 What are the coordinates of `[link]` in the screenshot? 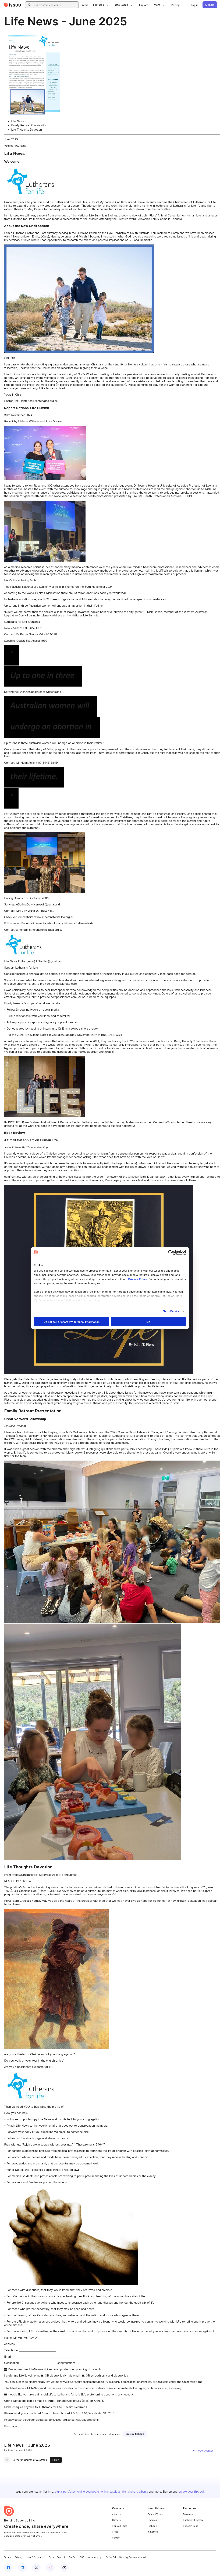 It's located at (84, 4).